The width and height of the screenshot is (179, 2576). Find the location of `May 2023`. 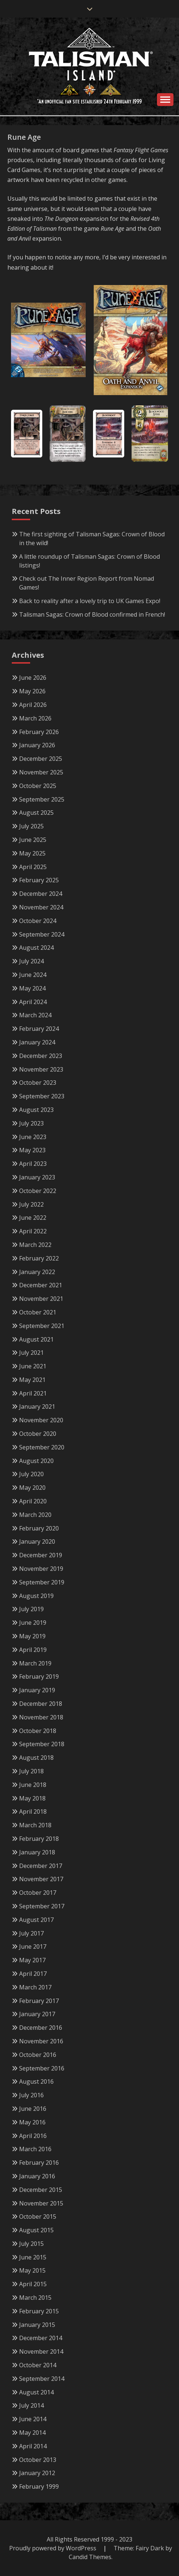

May 2023 is located at coordinates (32, 1150).